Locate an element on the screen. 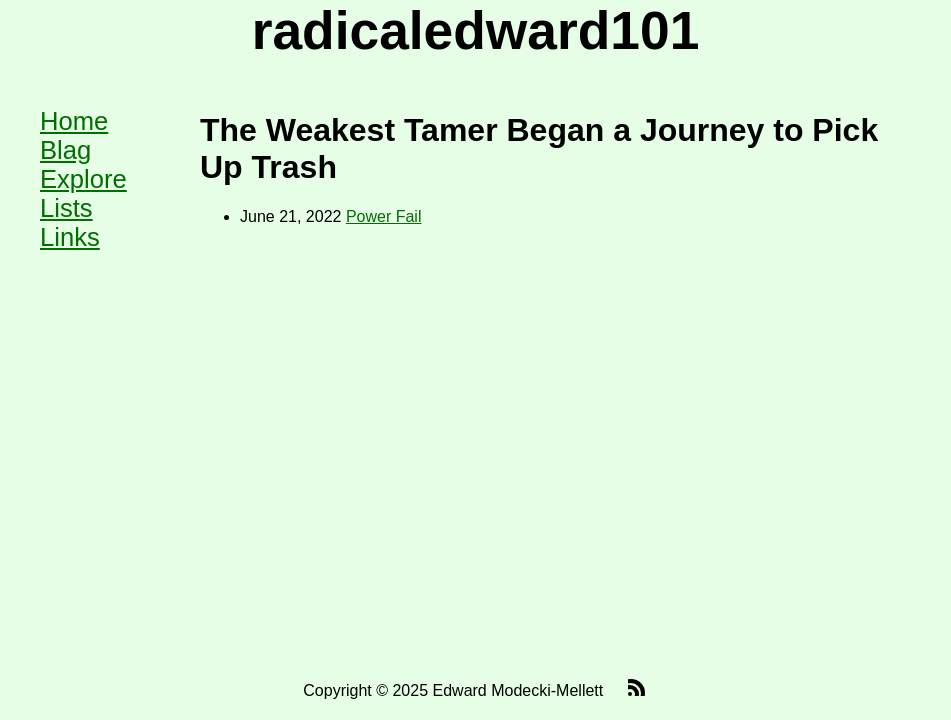 The image size is (951, 720). Lists is located at coordinates (66, 208).